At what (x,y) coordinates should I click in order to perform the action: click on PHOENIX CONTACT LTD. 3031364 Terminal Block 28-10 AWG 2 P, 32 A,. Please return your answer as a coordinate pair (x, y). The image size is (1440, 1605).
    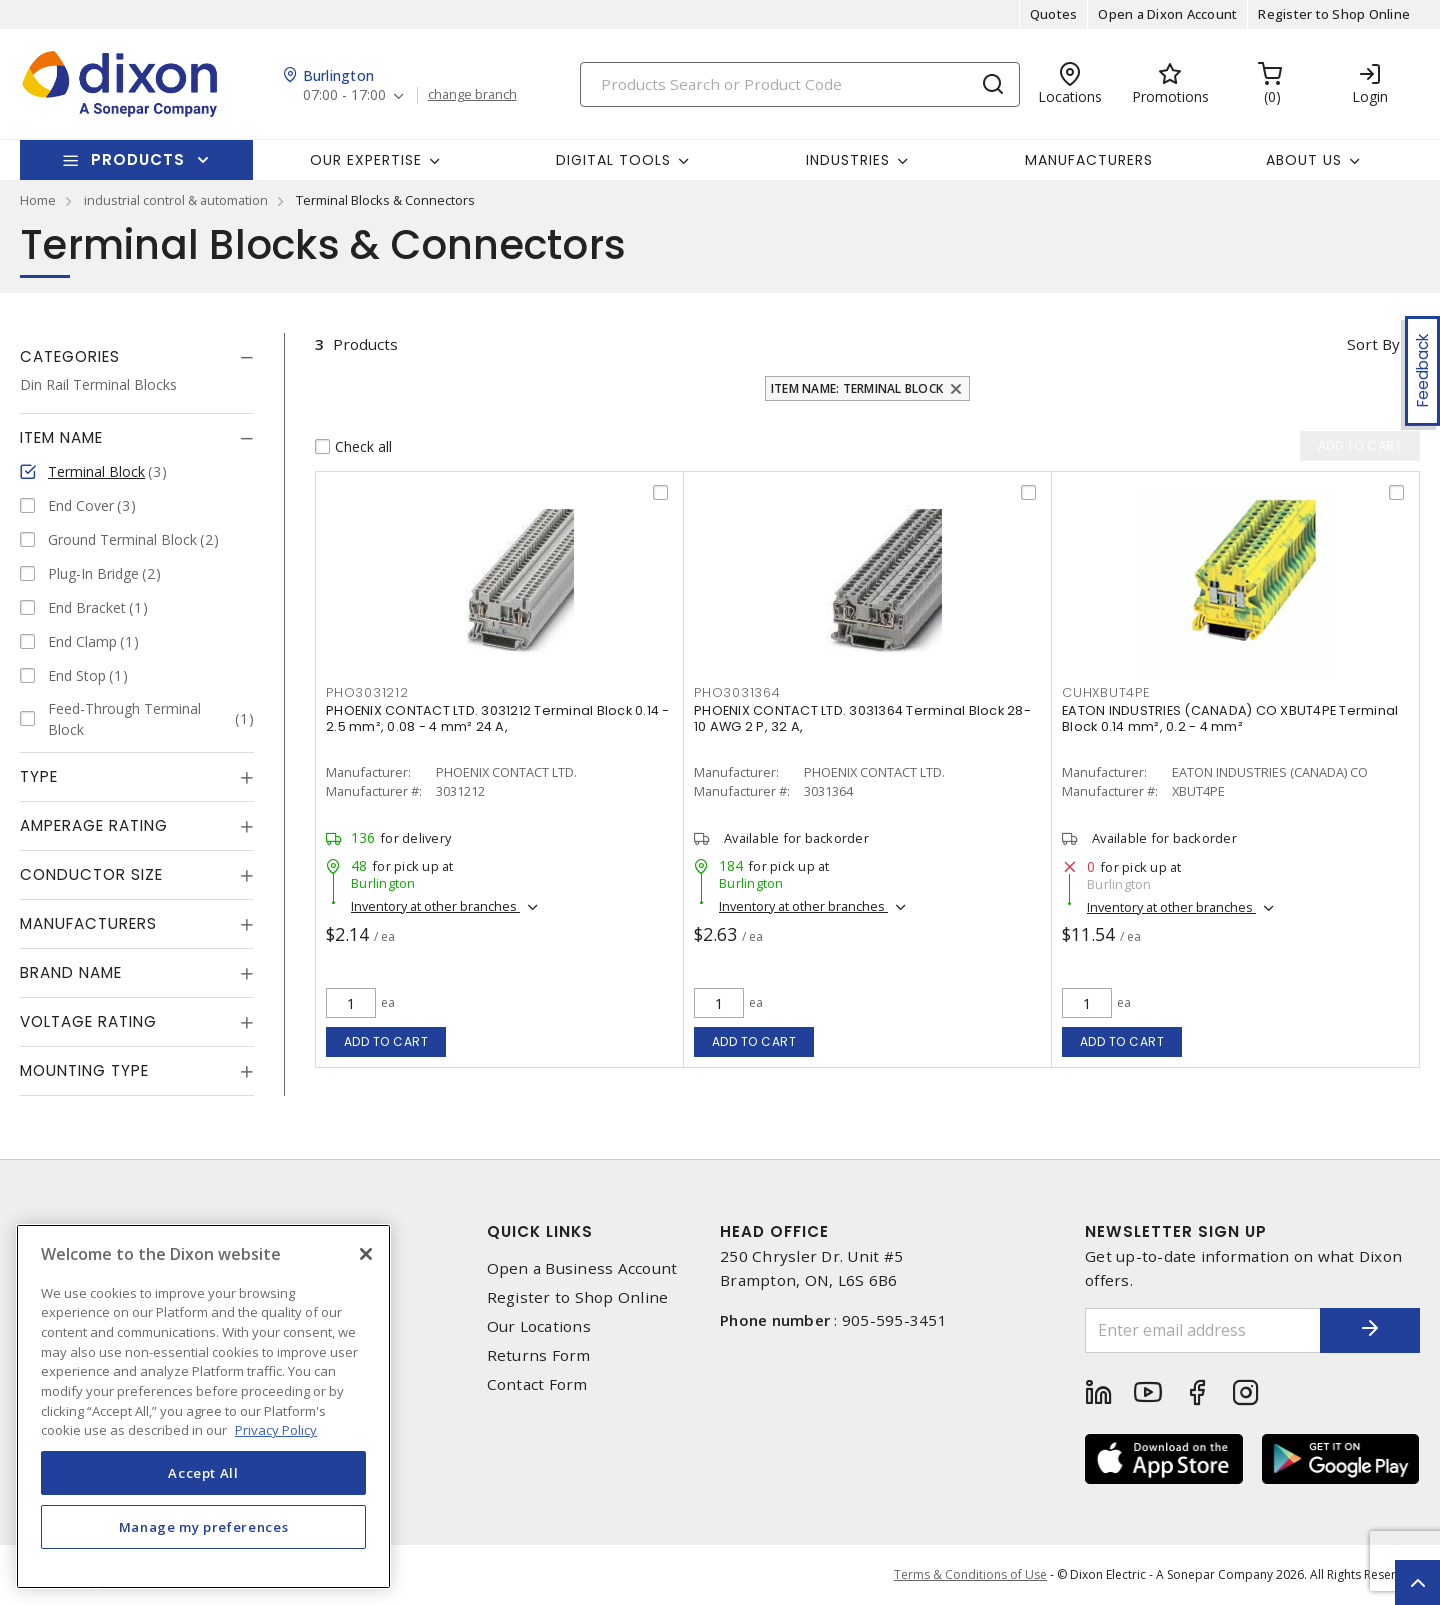
    Looking at the image, I should click on (862, 718).